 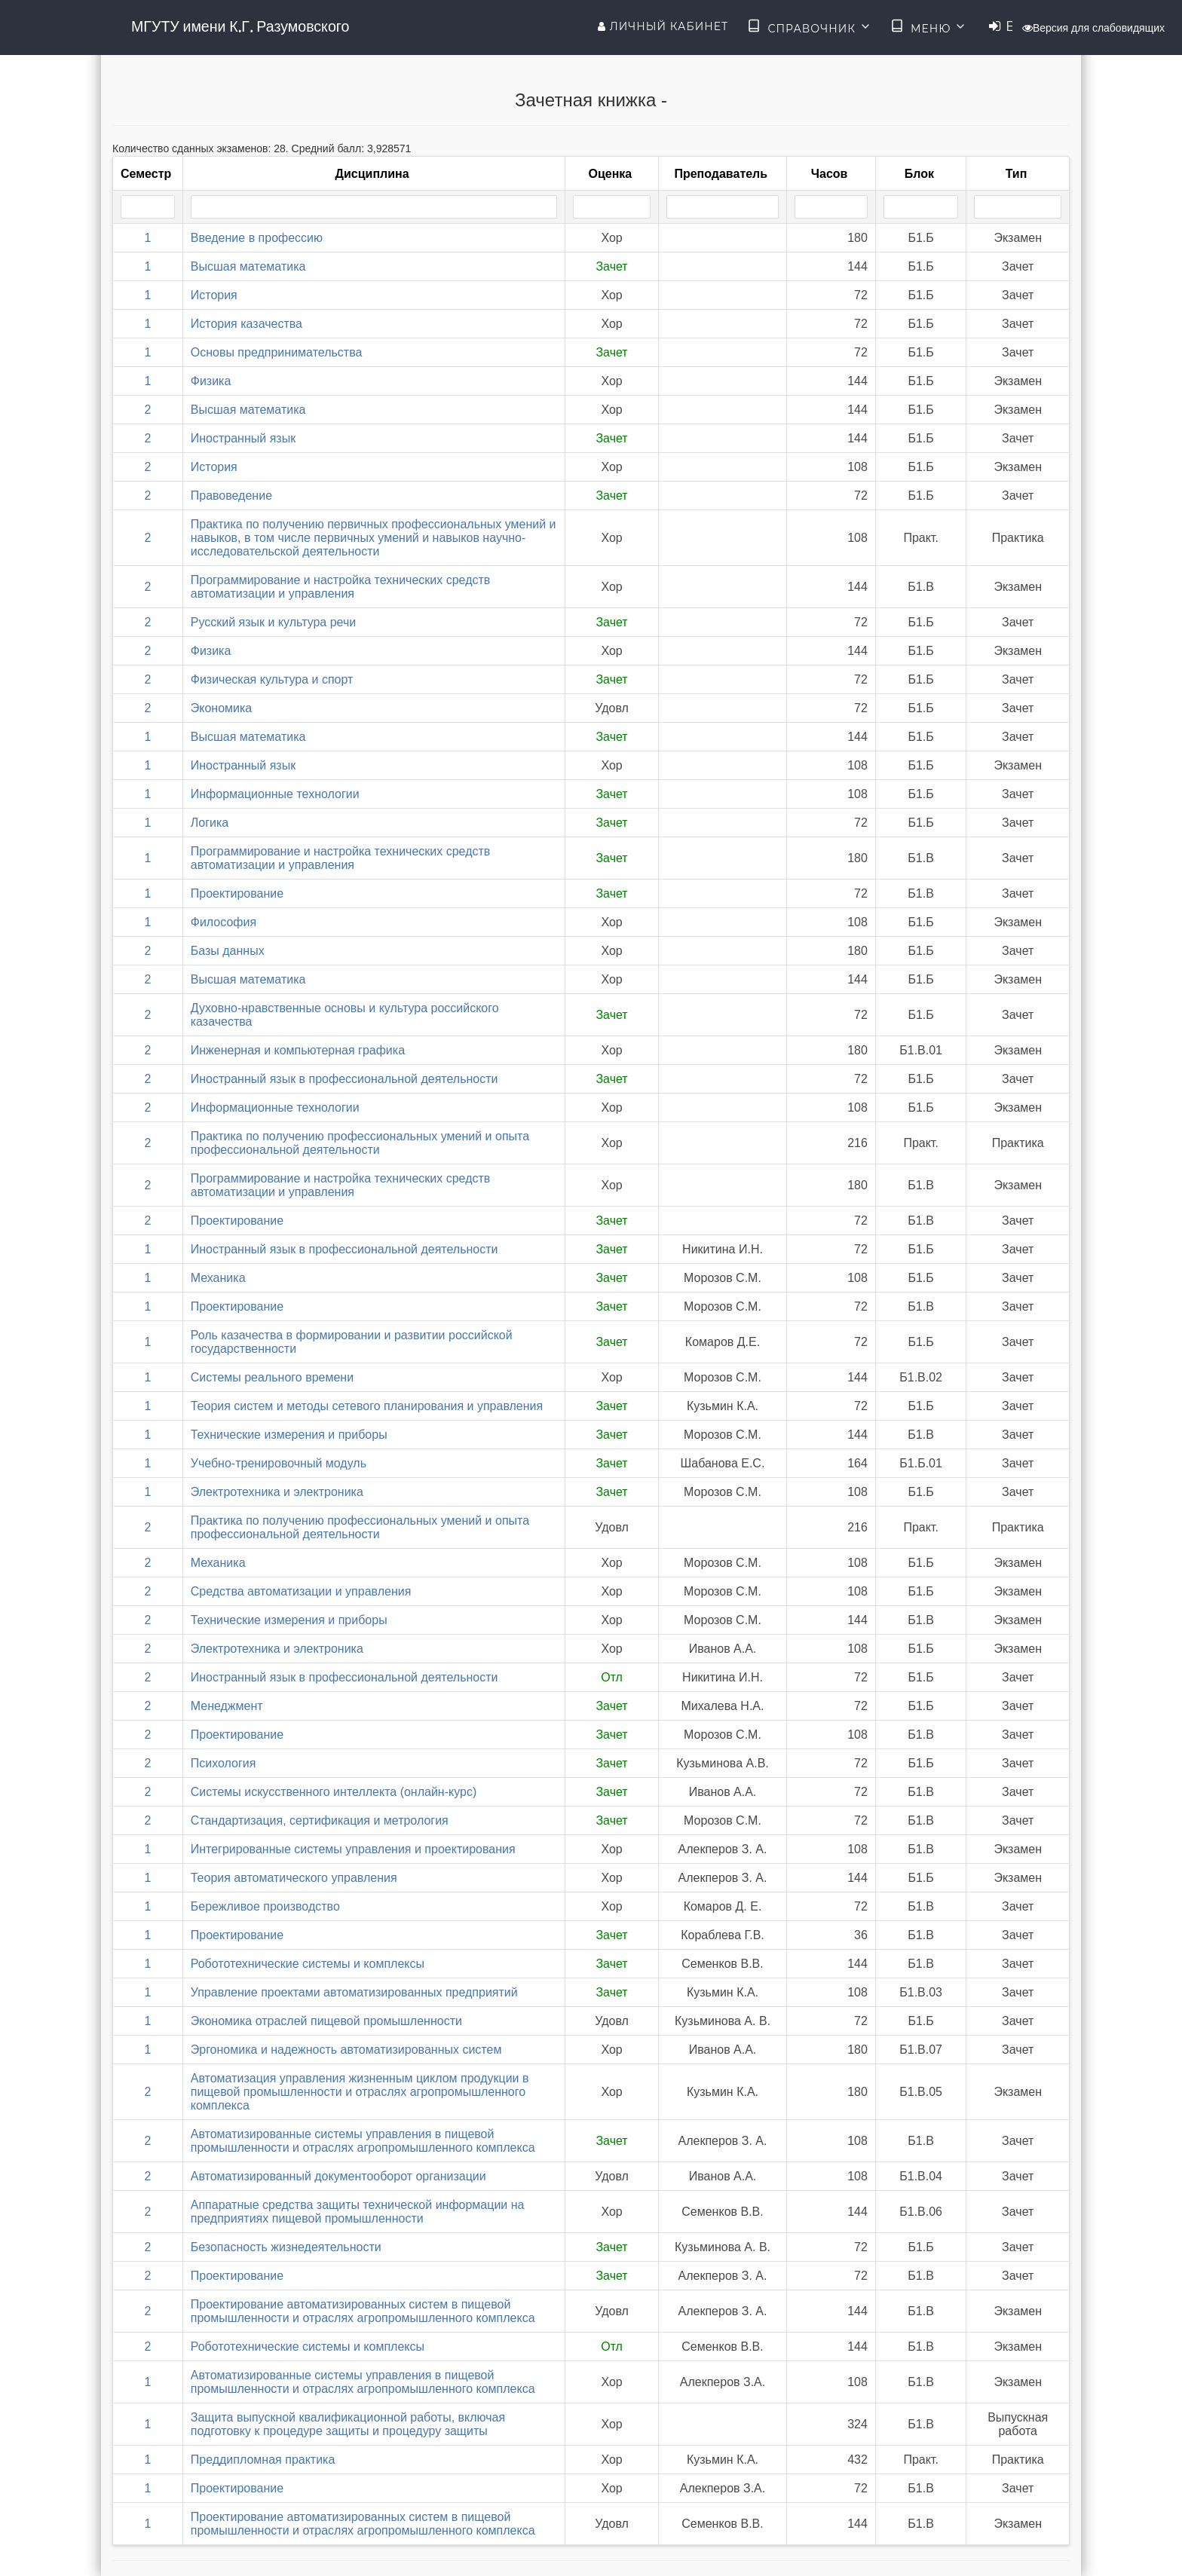 What do you see at coordinates (334, 1791) in the screenshot?
I see `Системы искусственного интеллекта (онлайн-курс)` at bounding box center [334, 1791].